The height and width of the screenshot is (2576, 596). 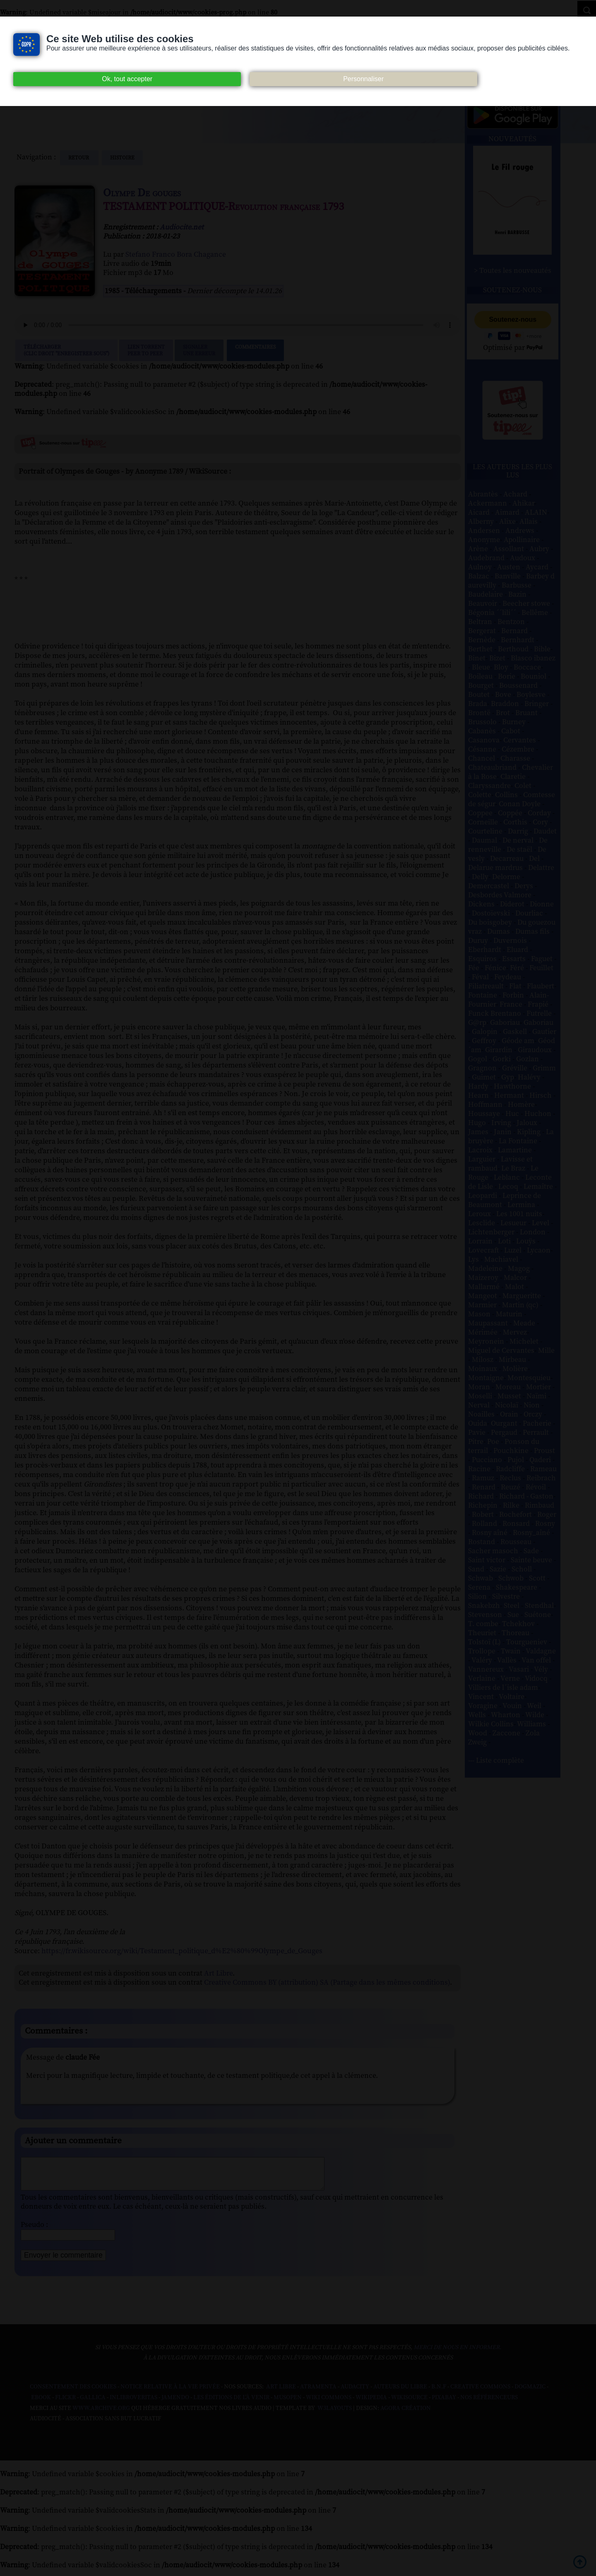 I want to click on Atramenta, so click(x=318, y=2393).